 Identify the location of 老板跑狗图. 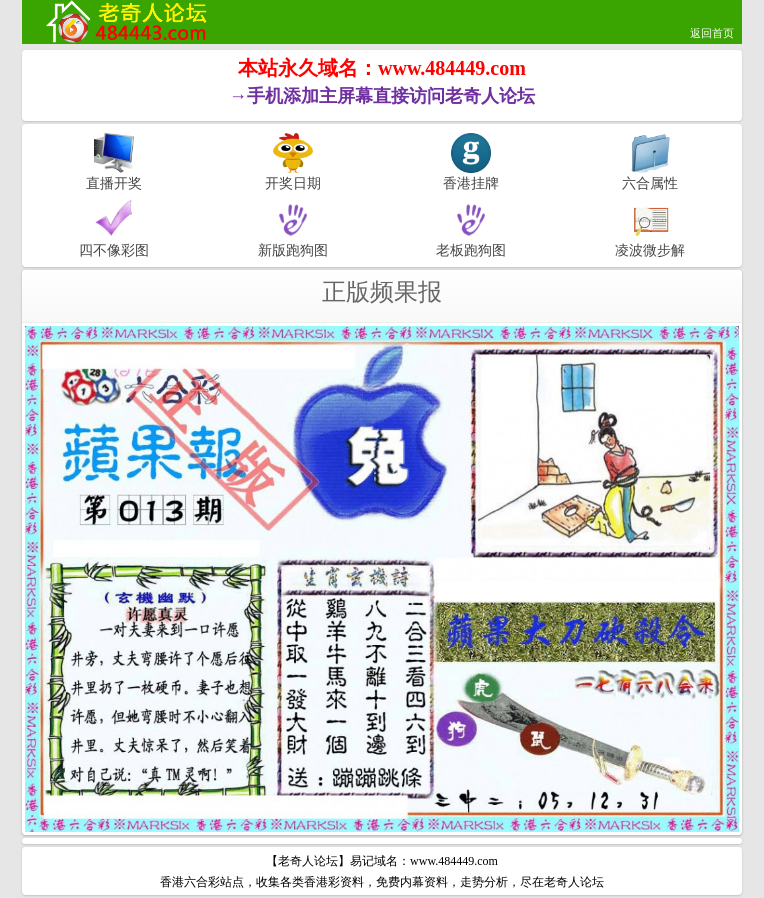
(471, 250).